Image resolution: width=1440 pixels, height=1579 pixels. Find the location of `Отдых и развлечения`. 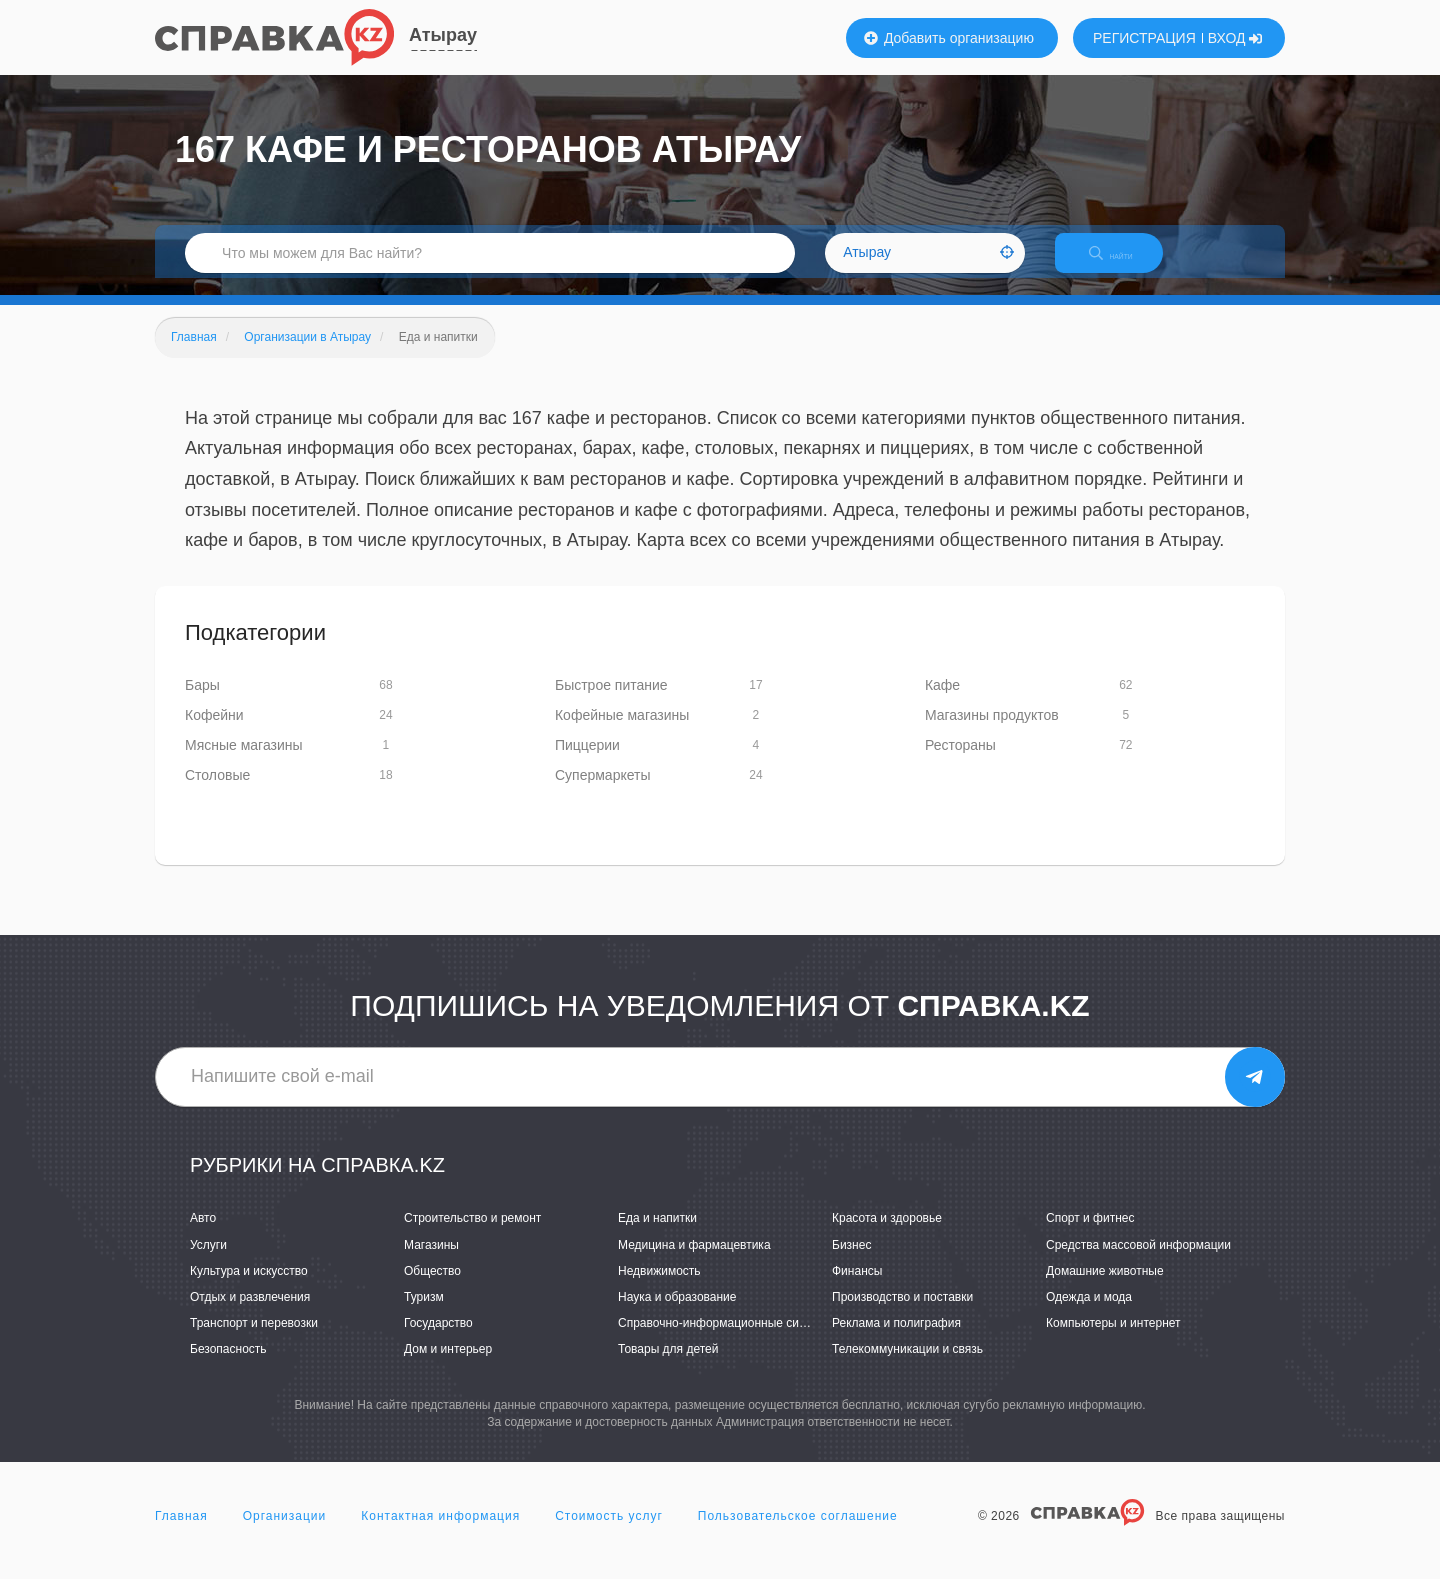

Отдых и развлечения is located at coordinates (250, 1314).